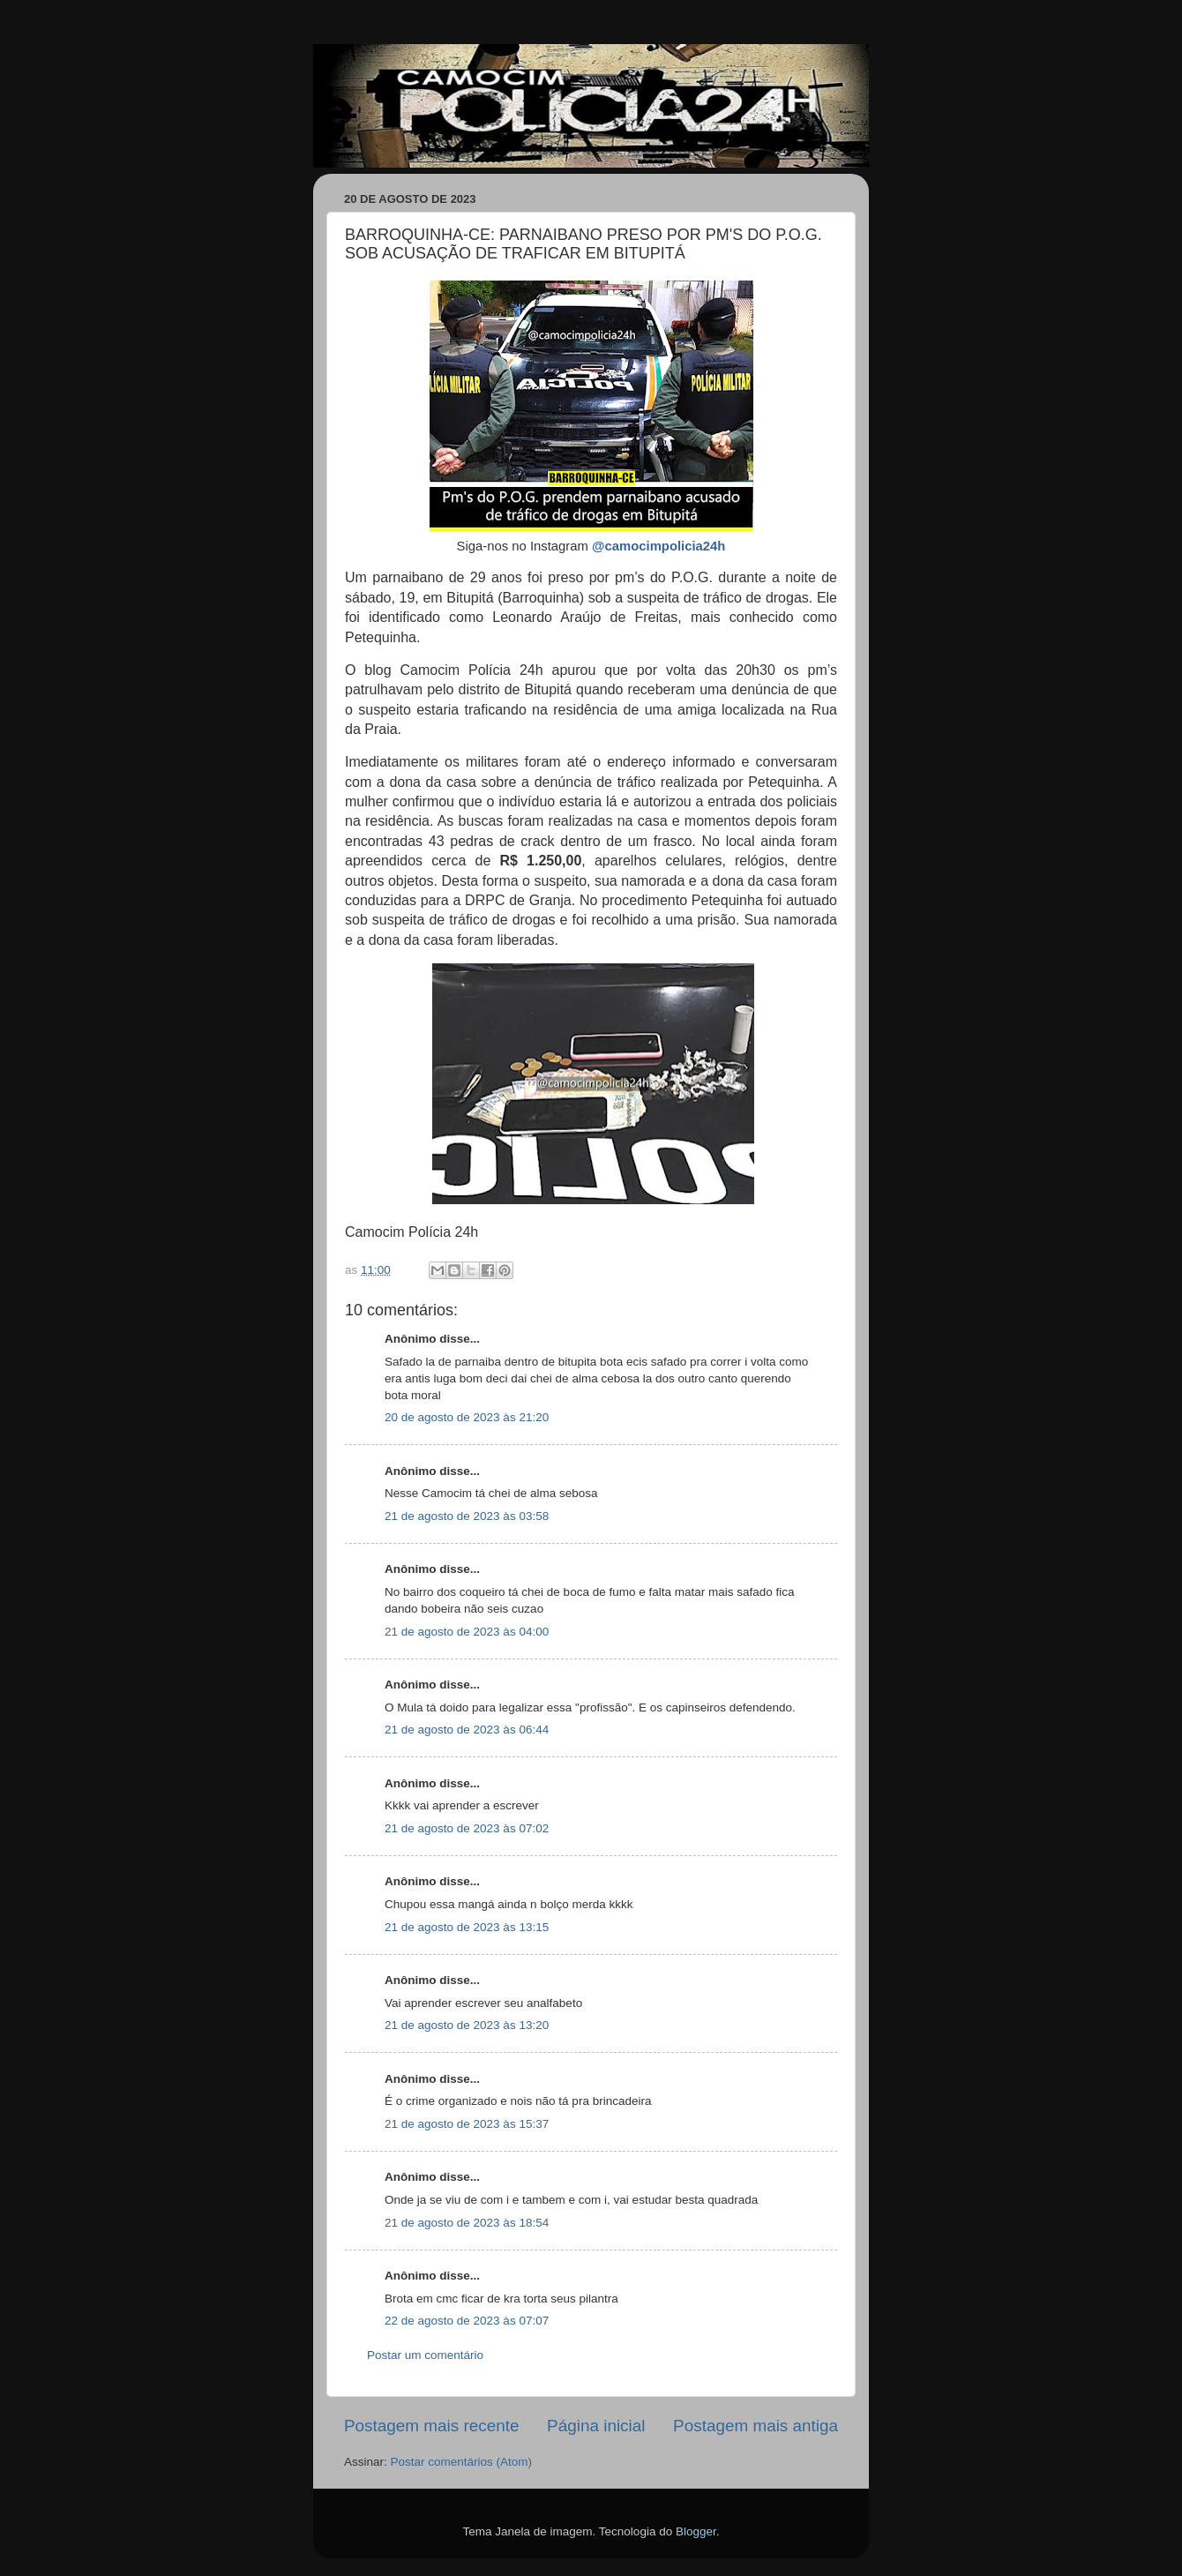 The height and width of the screenshot is (2576, 1182). Describe the element at coordinates (467, 1417) in the screenshot. I see `20 de agosto de 2023 às 21:20` at that location.